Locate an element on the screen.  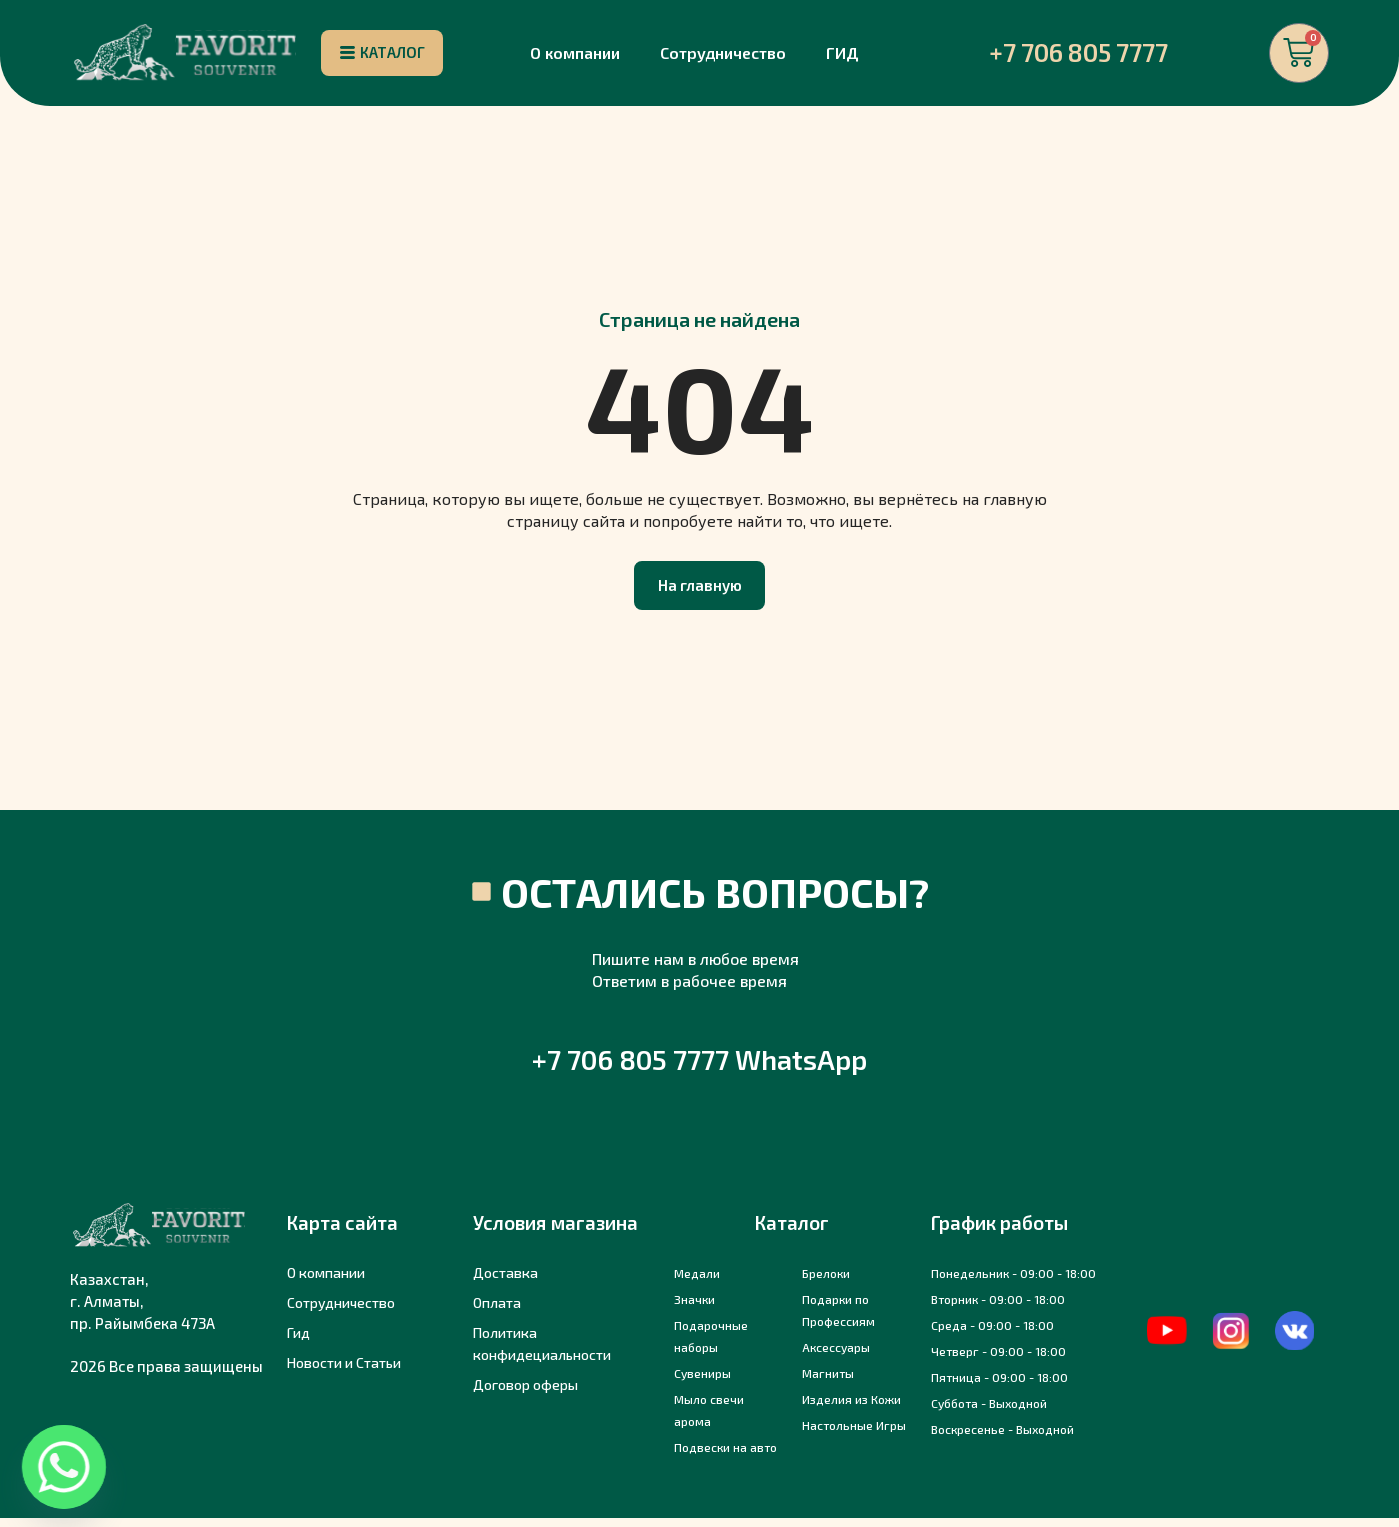
+7 706 805 7777 is located at coordinates (1078, 55).